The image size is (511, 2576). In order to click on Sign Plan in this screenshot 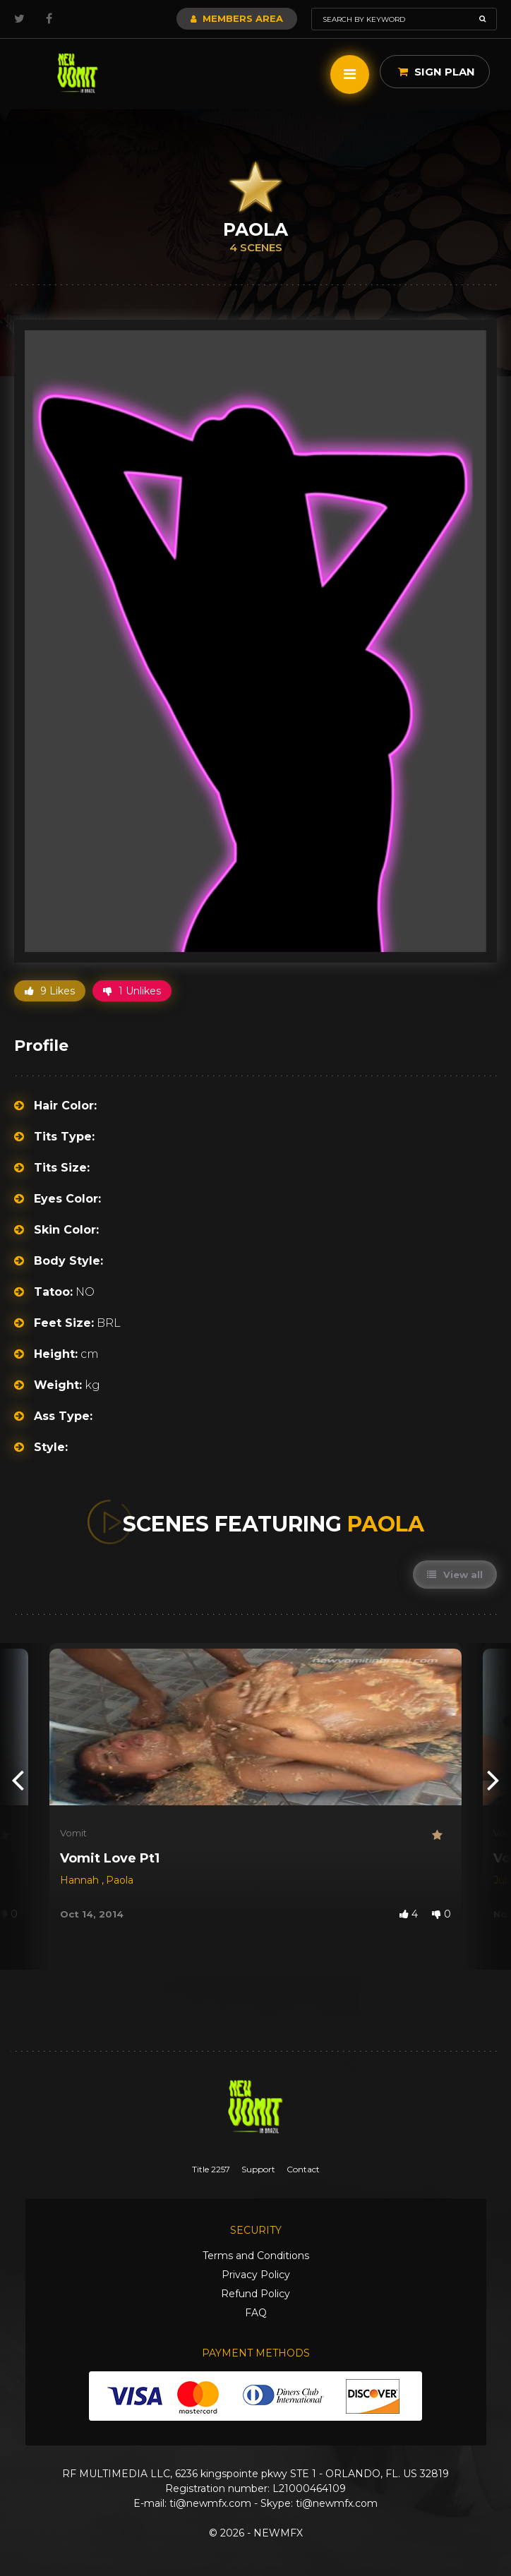, I will do `click(436, 71)`.